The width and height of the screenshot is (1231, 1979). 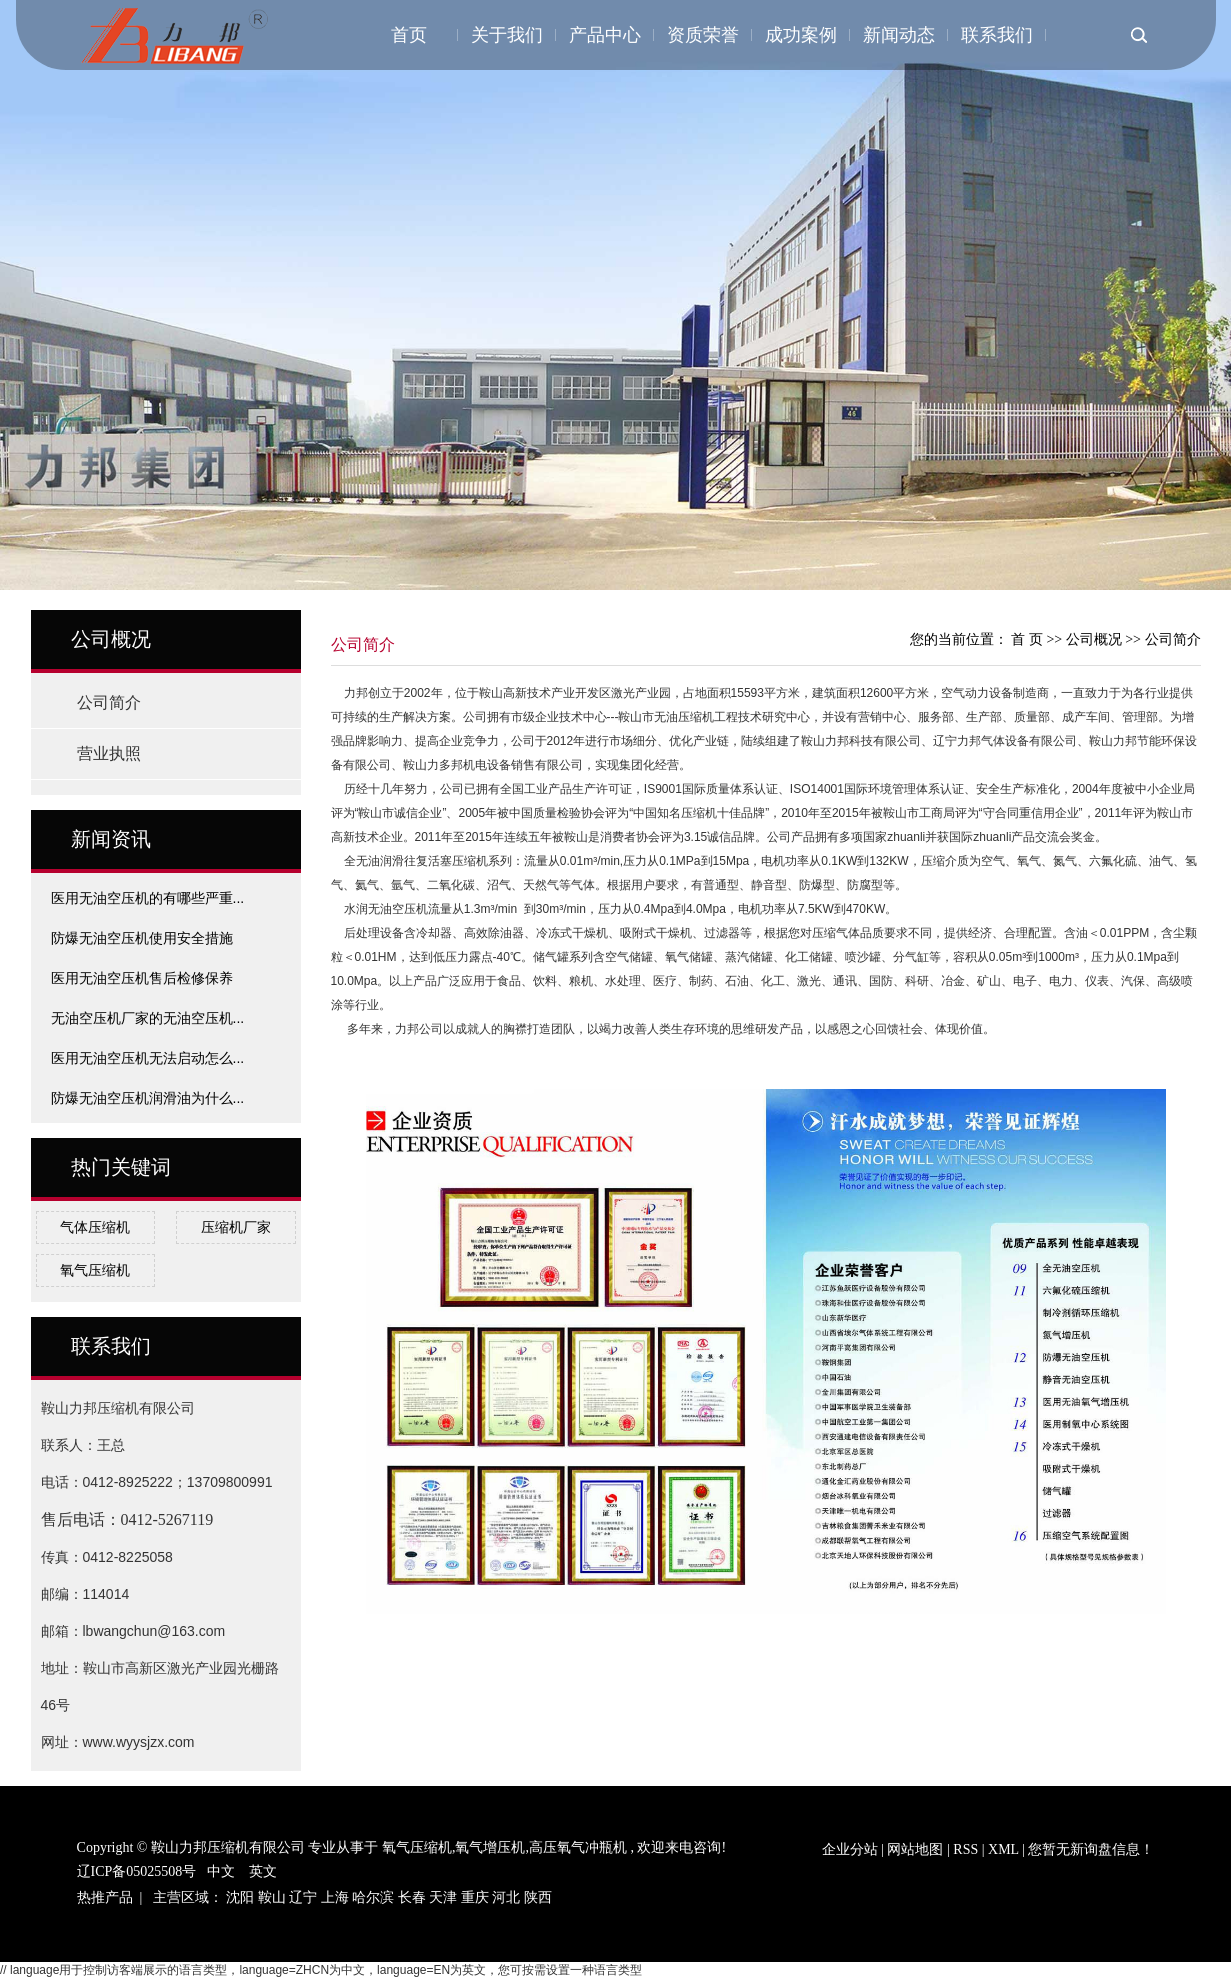 I want to click on 首 页, so click(x=1027, y=639).